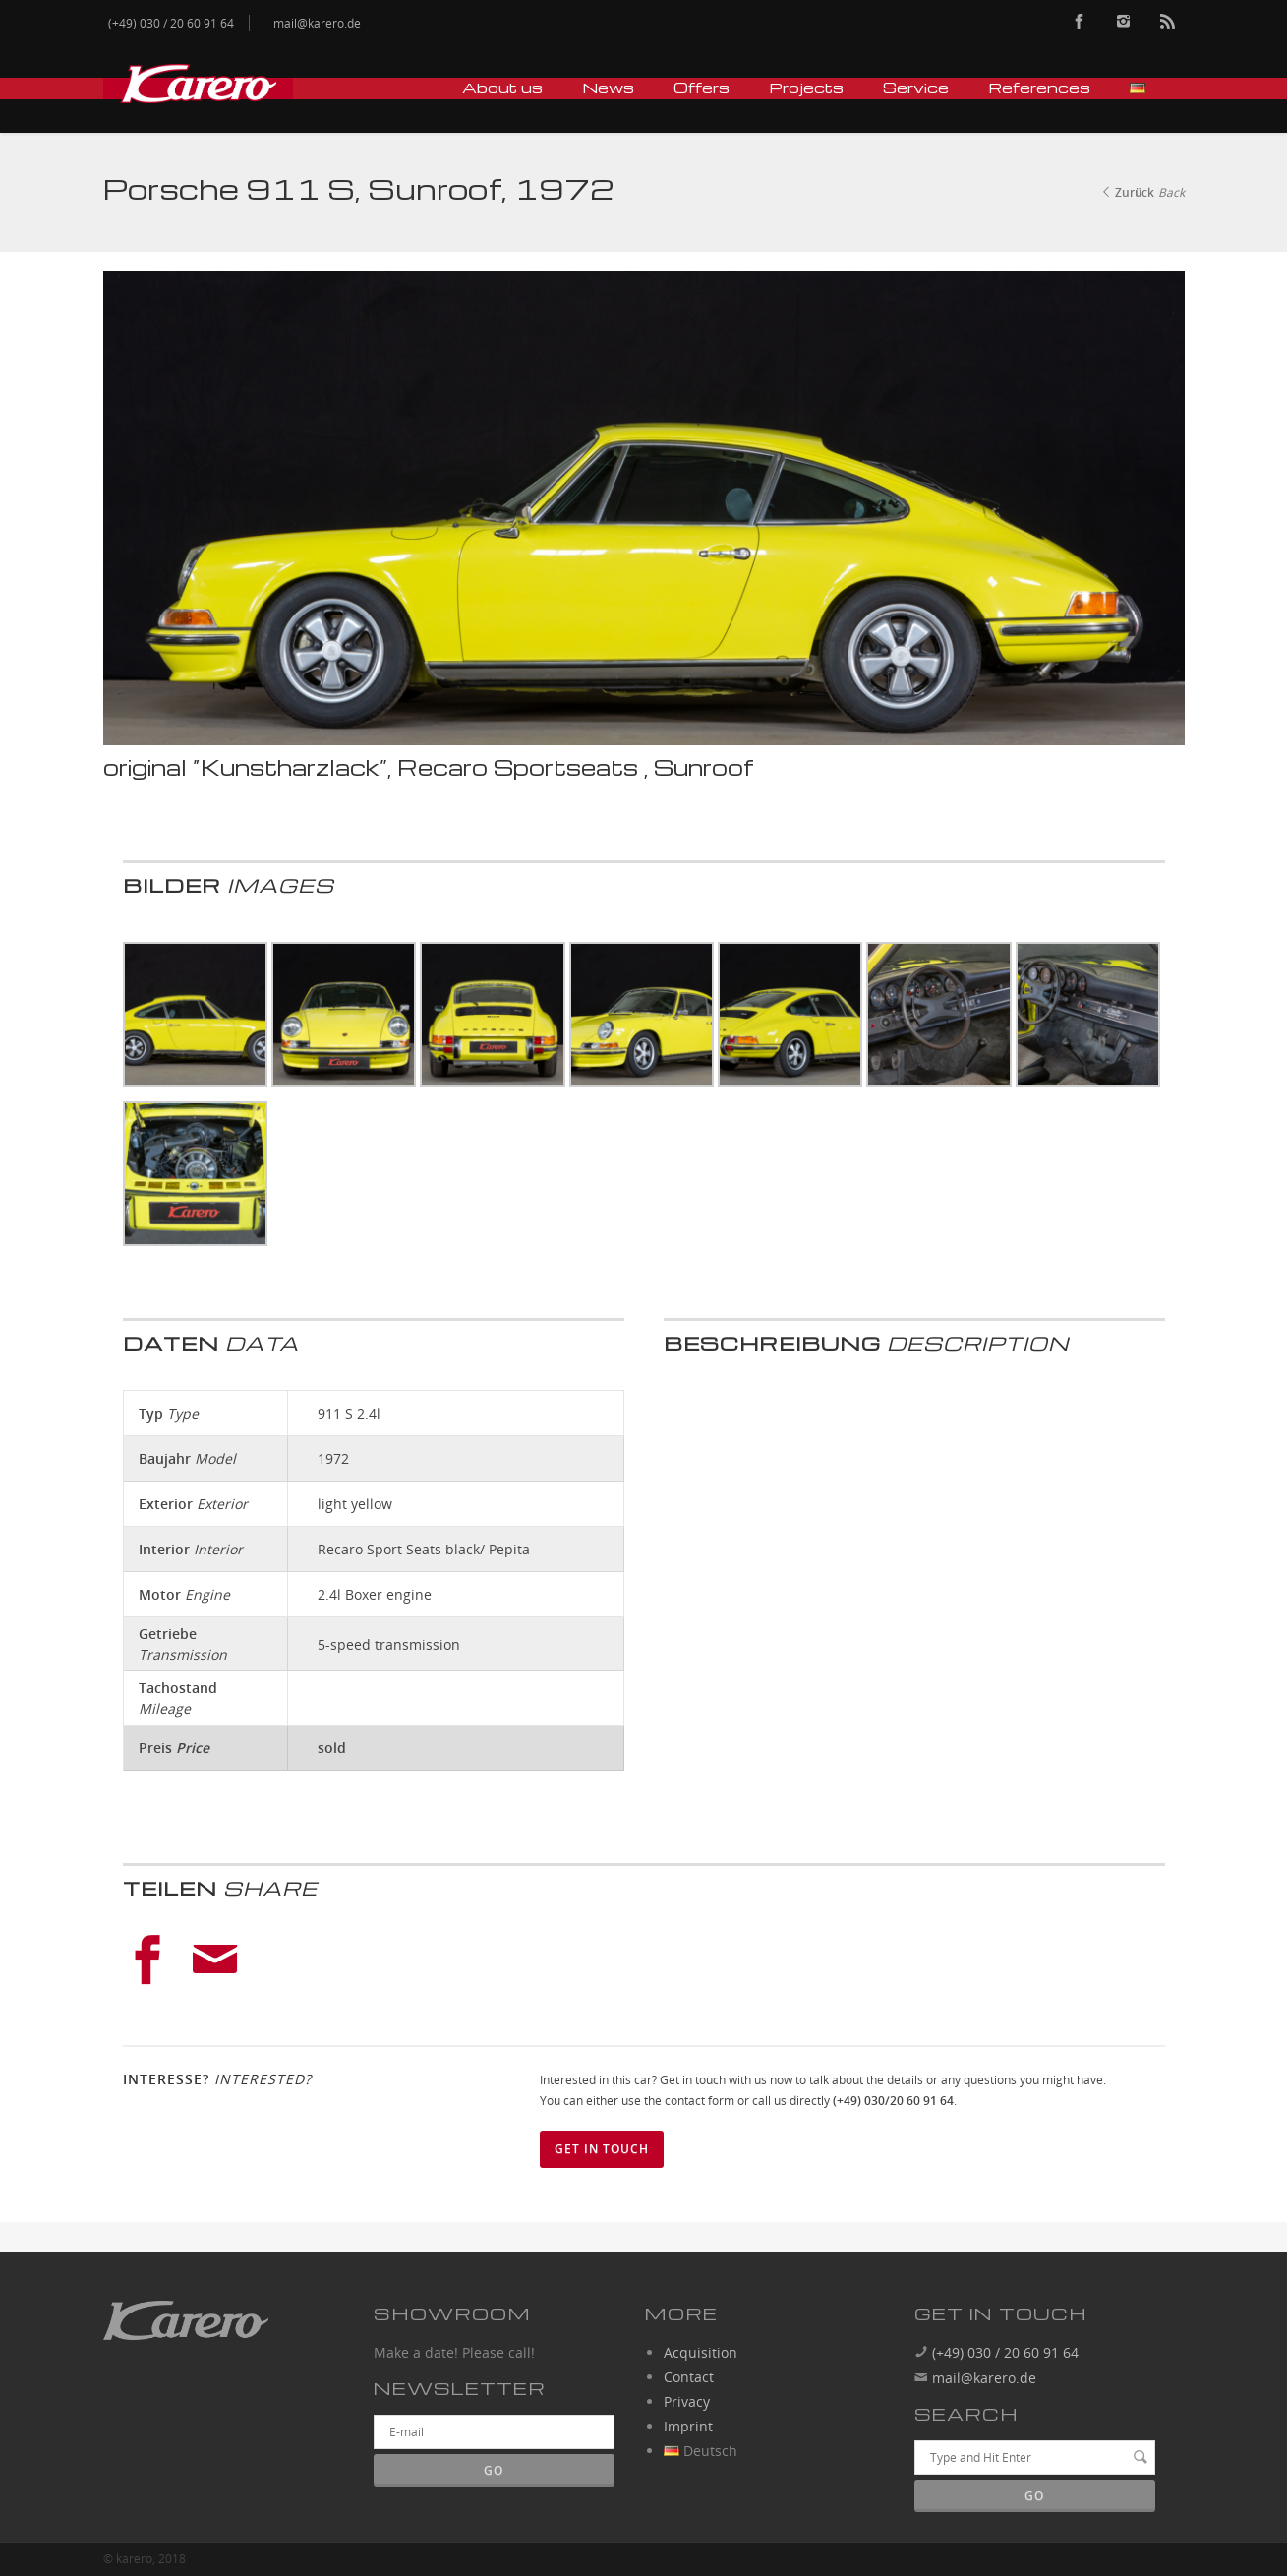 This screenshot has height=2576, width=1287. What do you see at coordinates (689, 2377) in the screenshot?
I see `Contact` at bounding box center [689, 2377].